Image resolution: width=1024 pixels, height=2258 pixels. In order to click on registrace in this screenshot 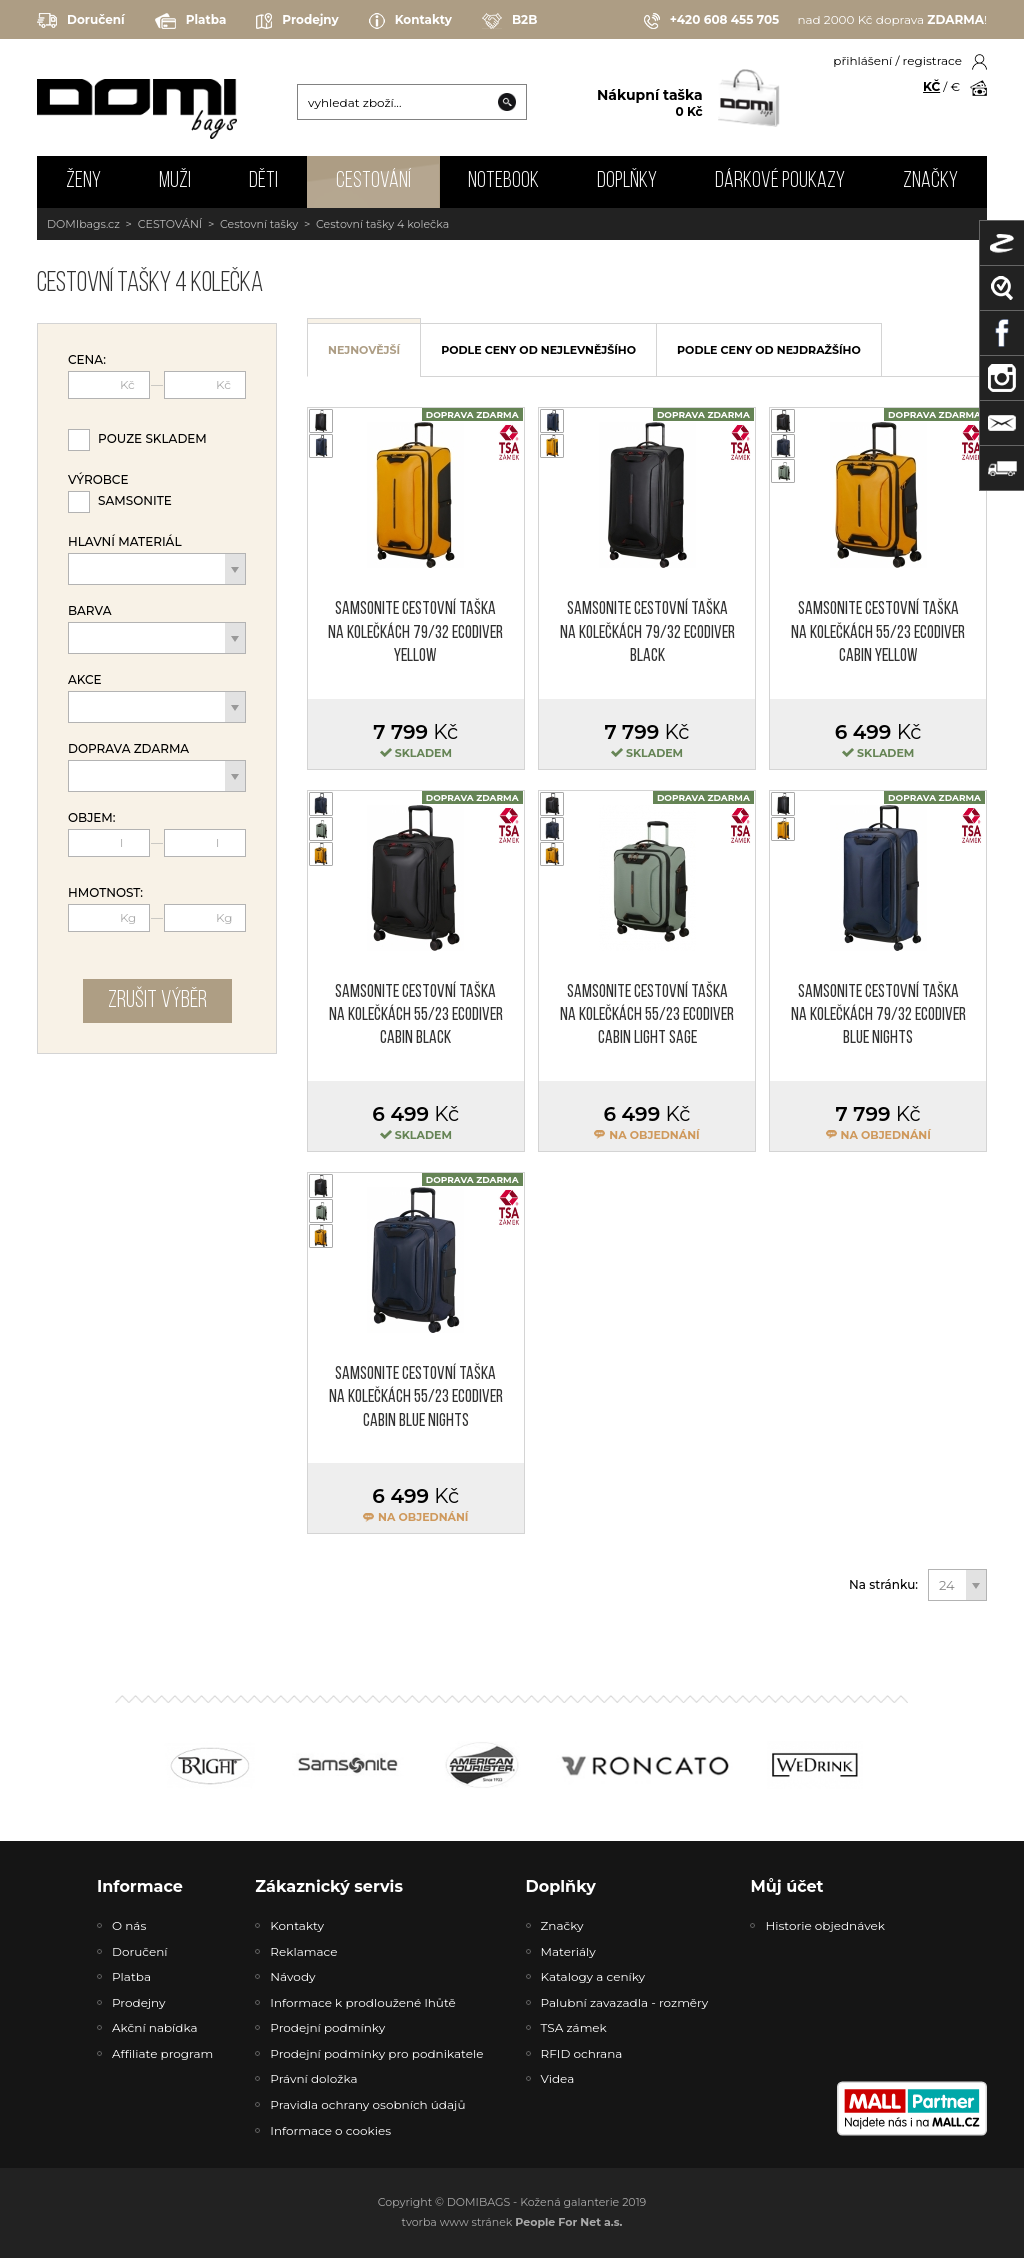, I will do `click(932, 60)`.